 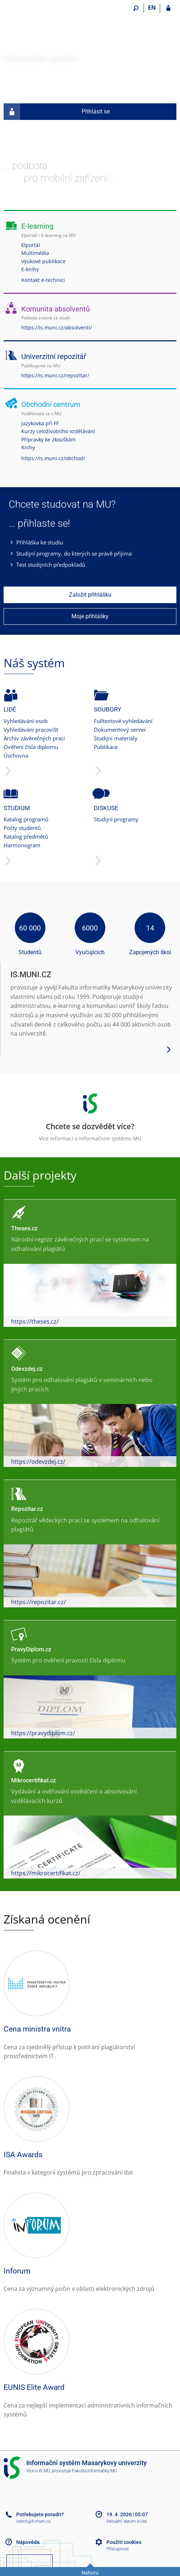 I want to click on Multimédia, so click(x=35, y=253).